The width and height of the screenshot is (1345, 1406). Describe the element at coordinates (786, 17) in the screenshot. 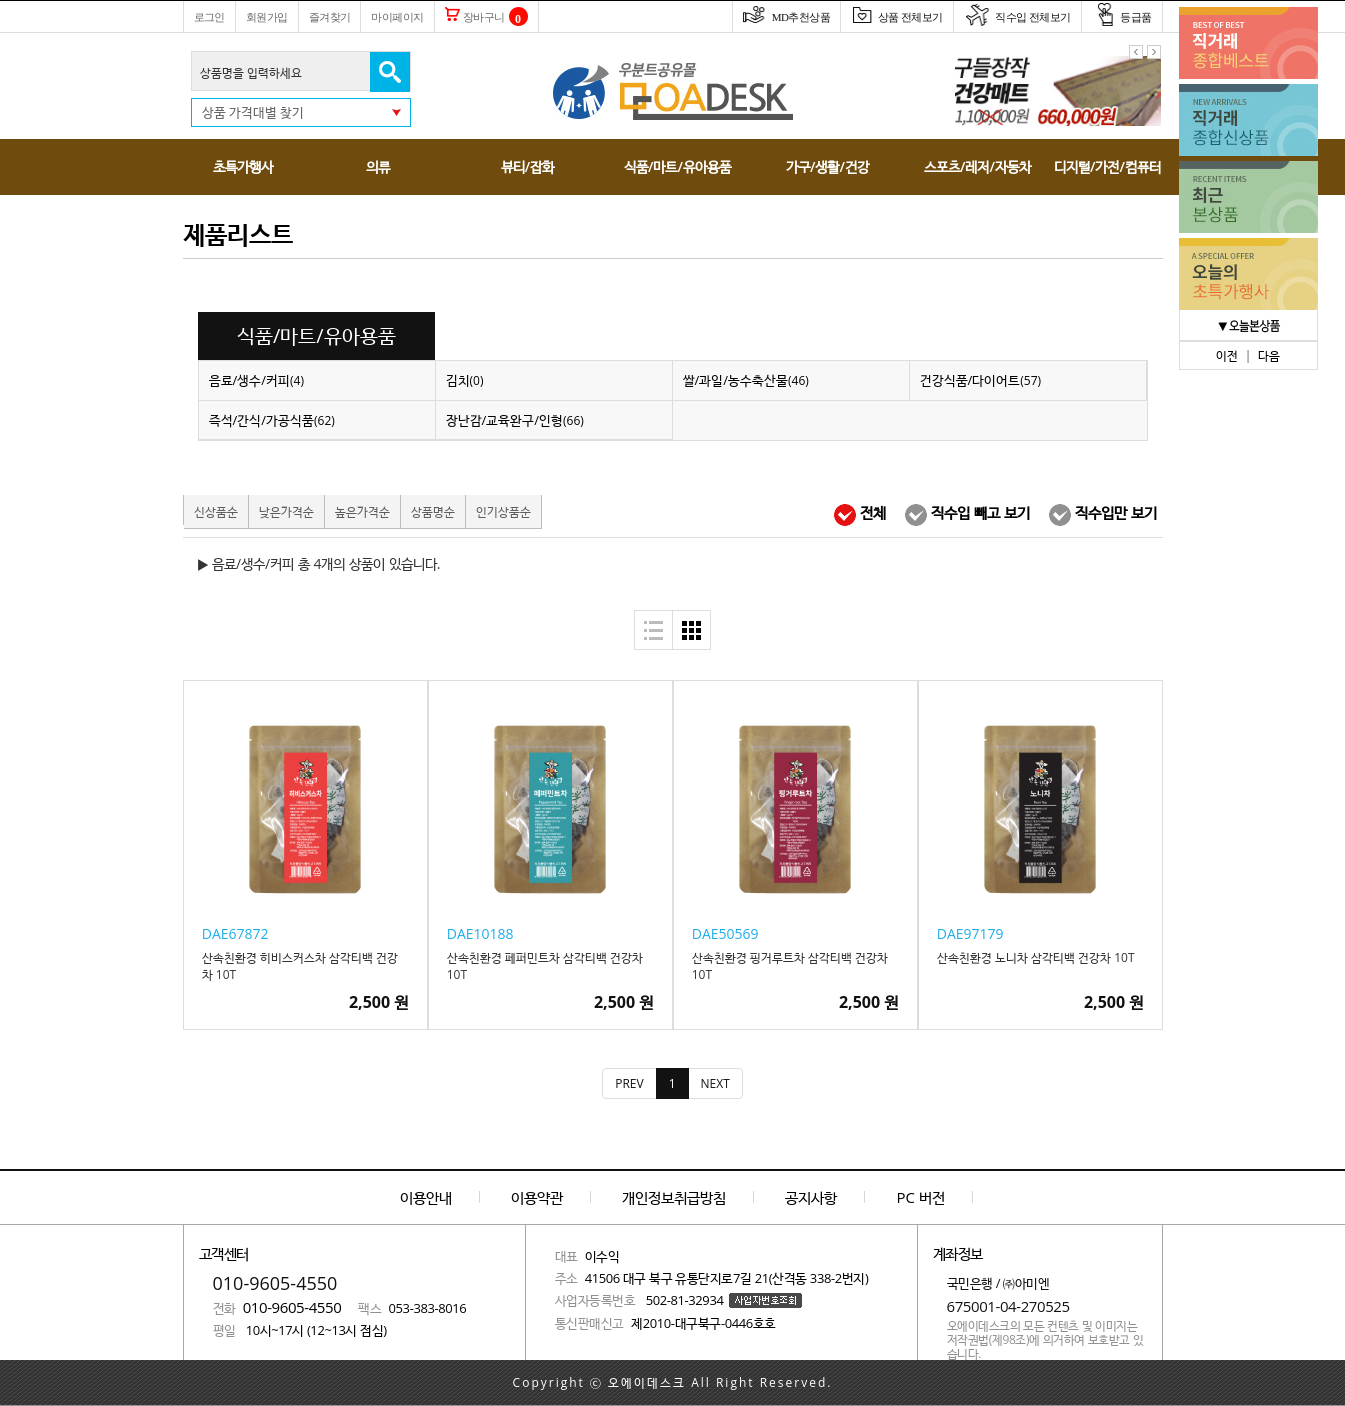

I see `MD추천상품` at that location.